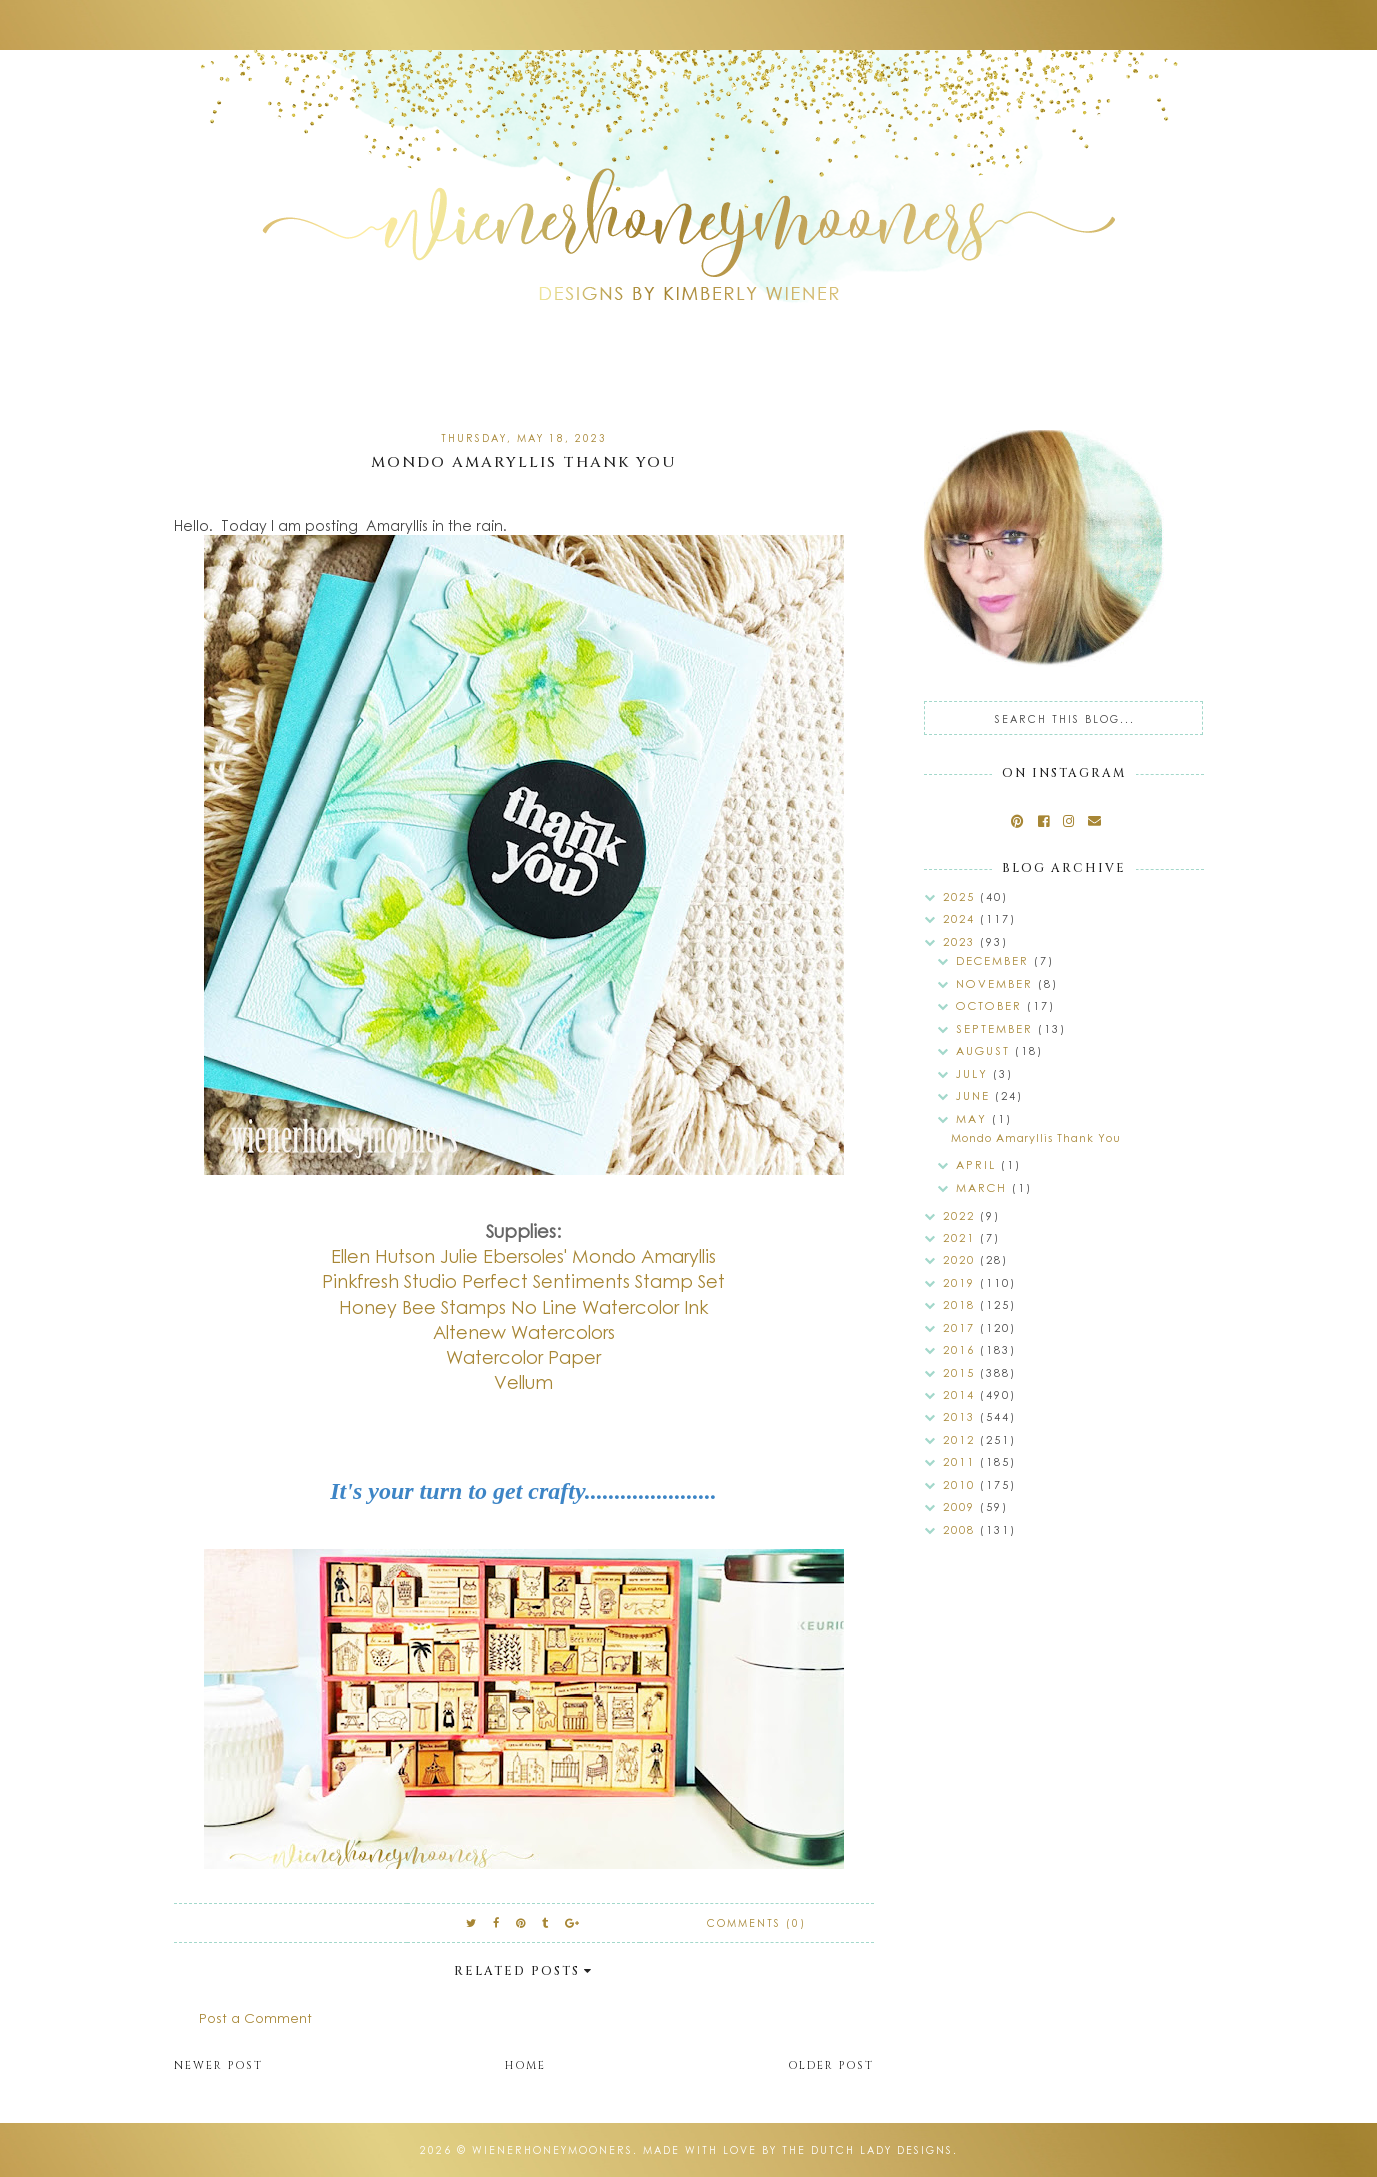 The image size is (1377, 2177). Describe the element at coordinates (997, 983) in the screenshot. I see `November` at that location.